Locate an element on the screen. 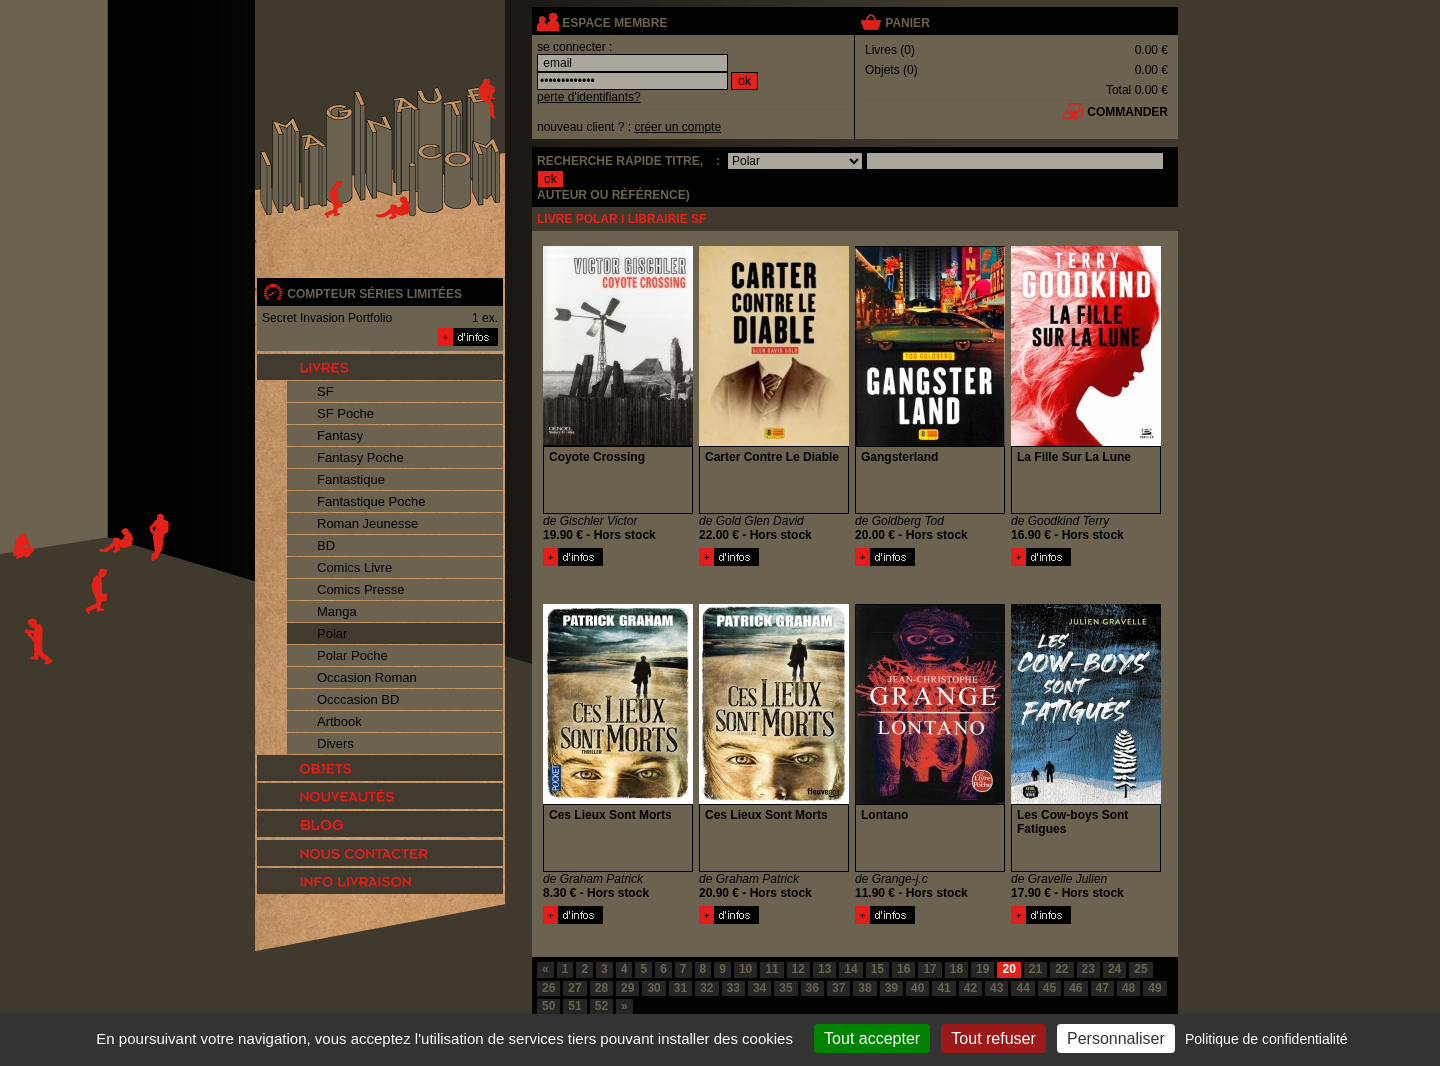 The height and width of the screenshot is (1066, 1440). 23 is located at coordinates (1088, 969).